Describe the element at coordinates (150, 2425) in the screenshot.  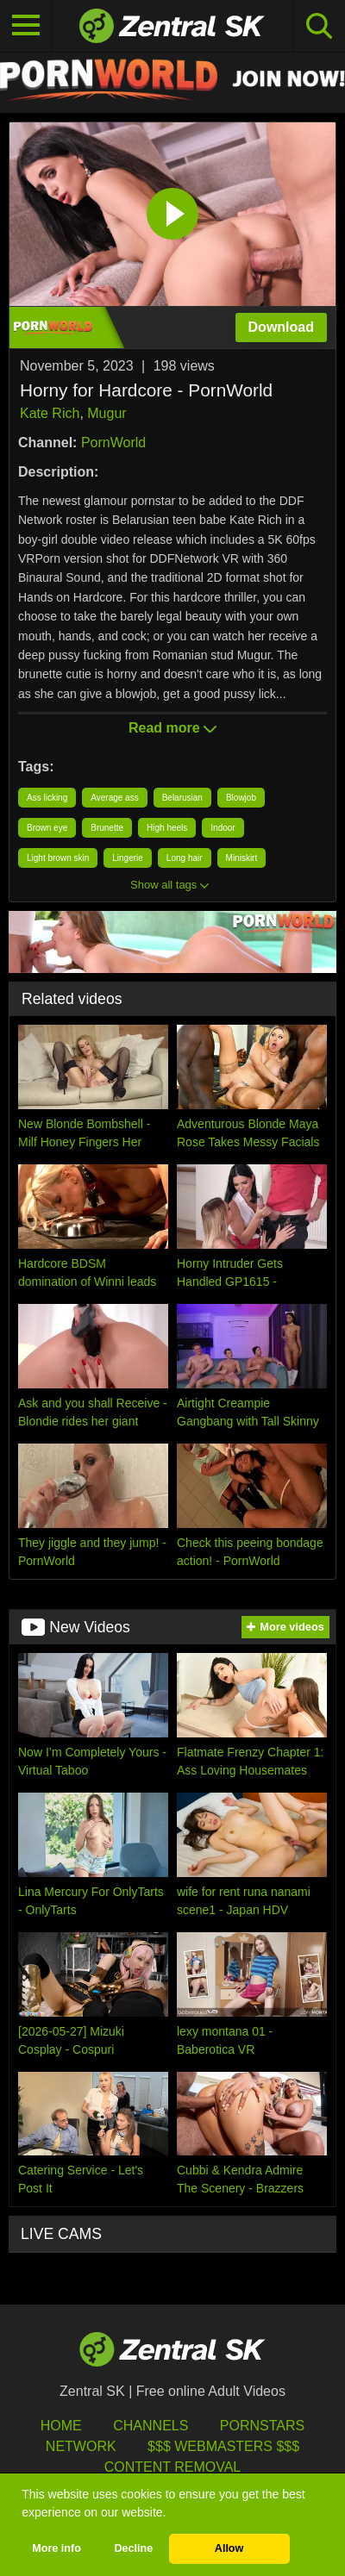
I see `Channels` at that location.